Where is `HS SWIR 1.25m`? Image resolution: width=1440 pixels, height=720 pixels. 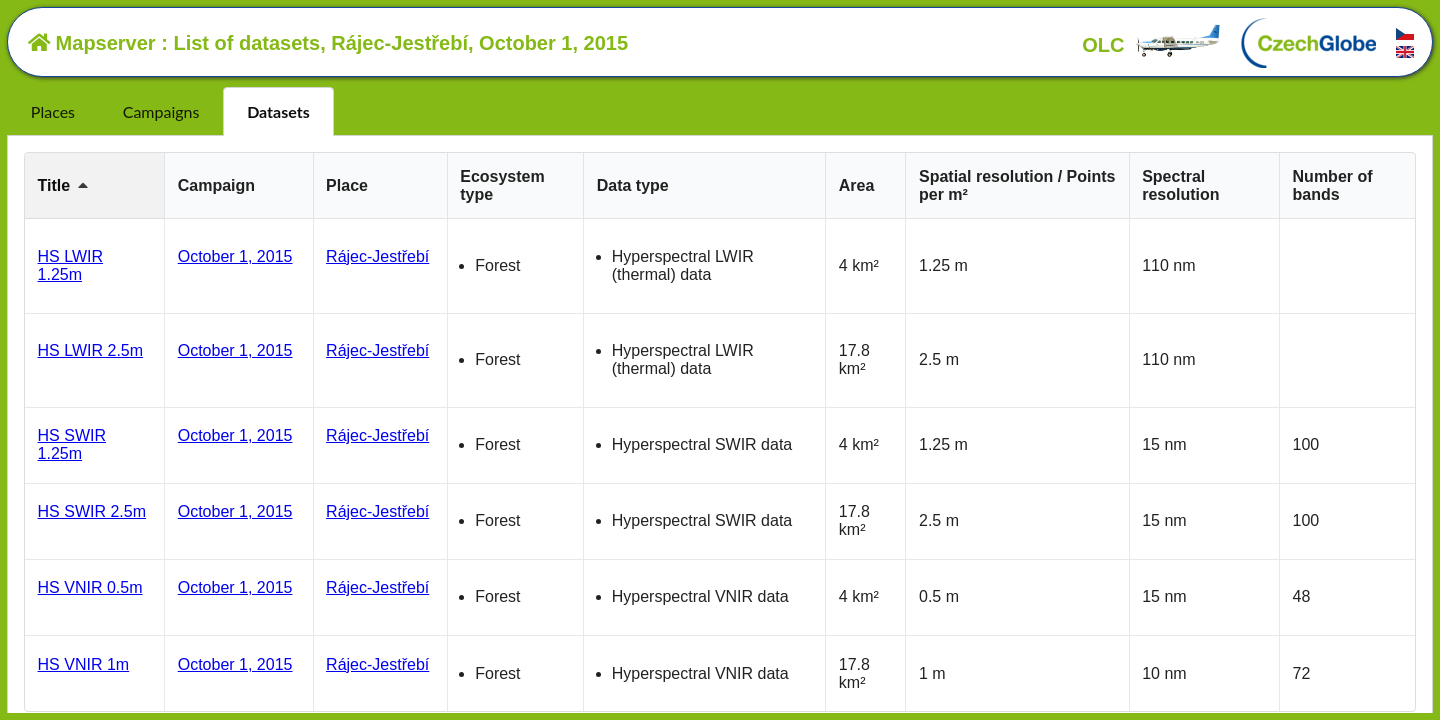 HS SWIR 1.25m is located at coordinates (72, 444).